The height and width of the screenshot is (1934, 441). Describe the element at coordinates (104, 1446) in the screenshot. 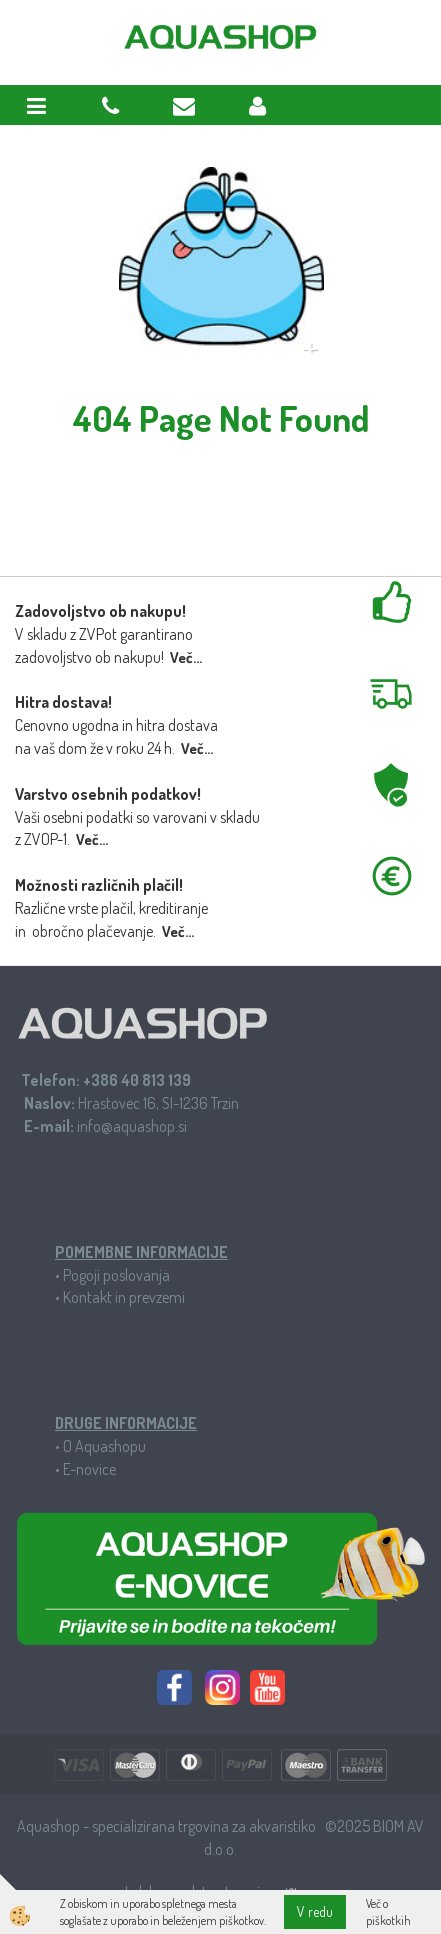

I see `O Aquashopu` at that location.